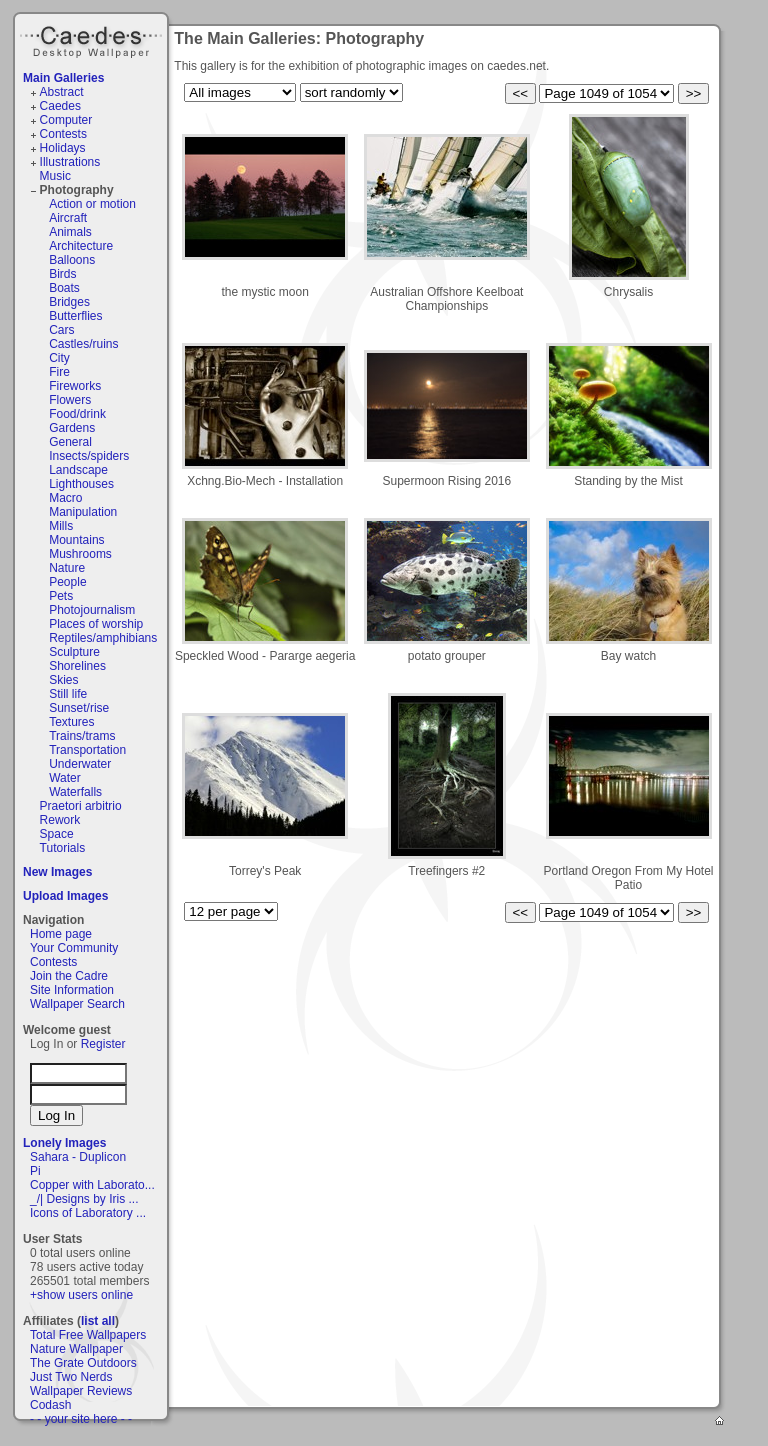  What do you see at coordinates (63, 680) in the screenshot?
I see `Skies` at bounding box center [63, 680].